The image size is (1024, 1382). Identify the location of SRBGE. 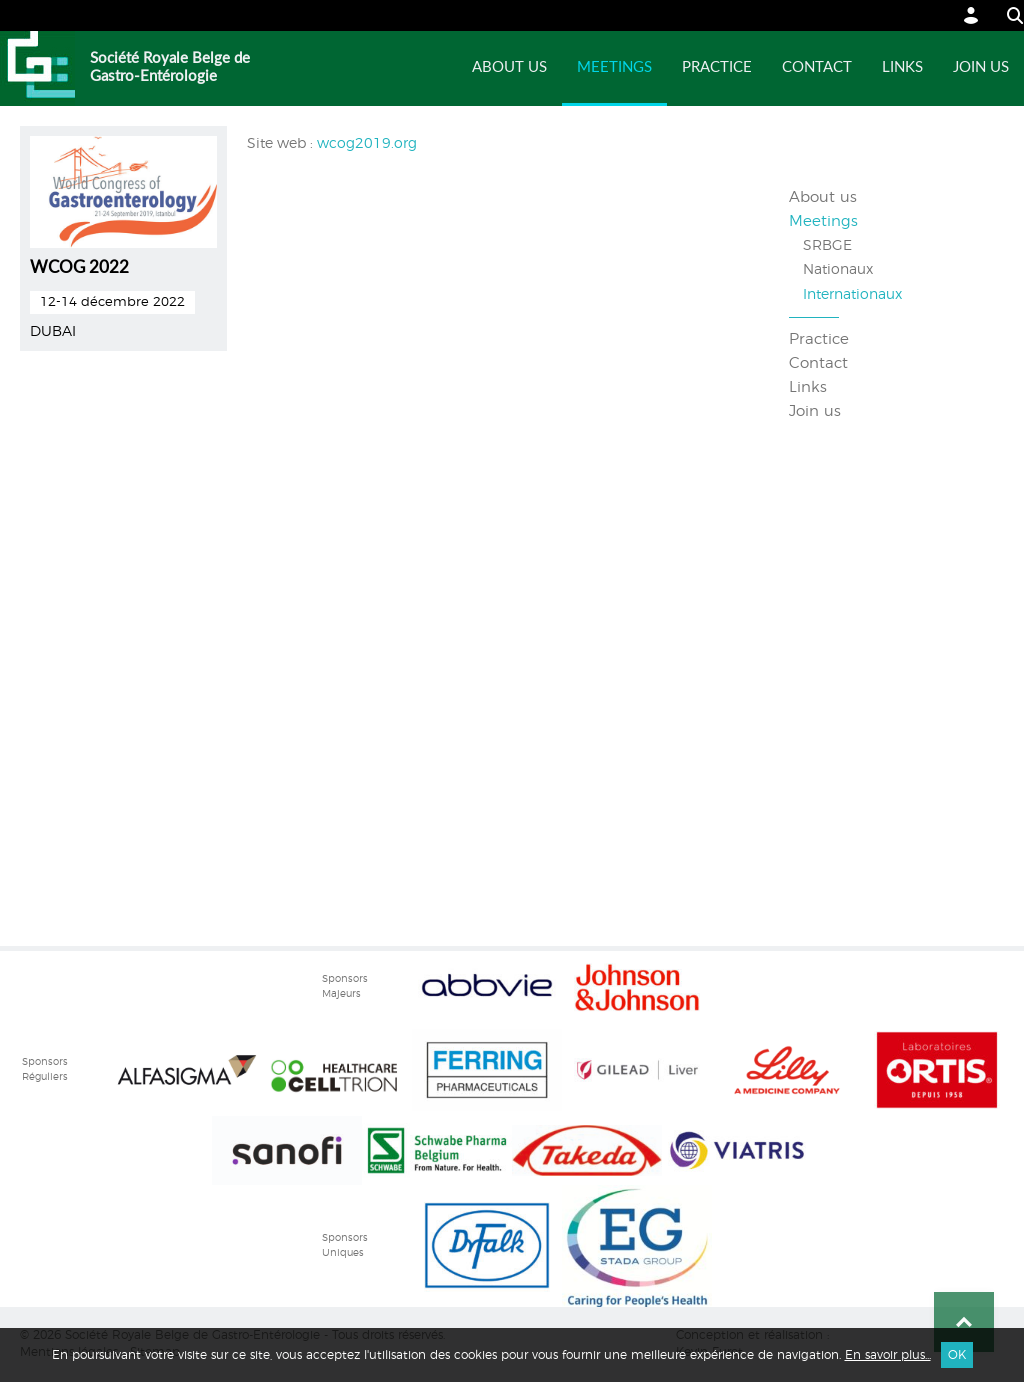
(827, 246).